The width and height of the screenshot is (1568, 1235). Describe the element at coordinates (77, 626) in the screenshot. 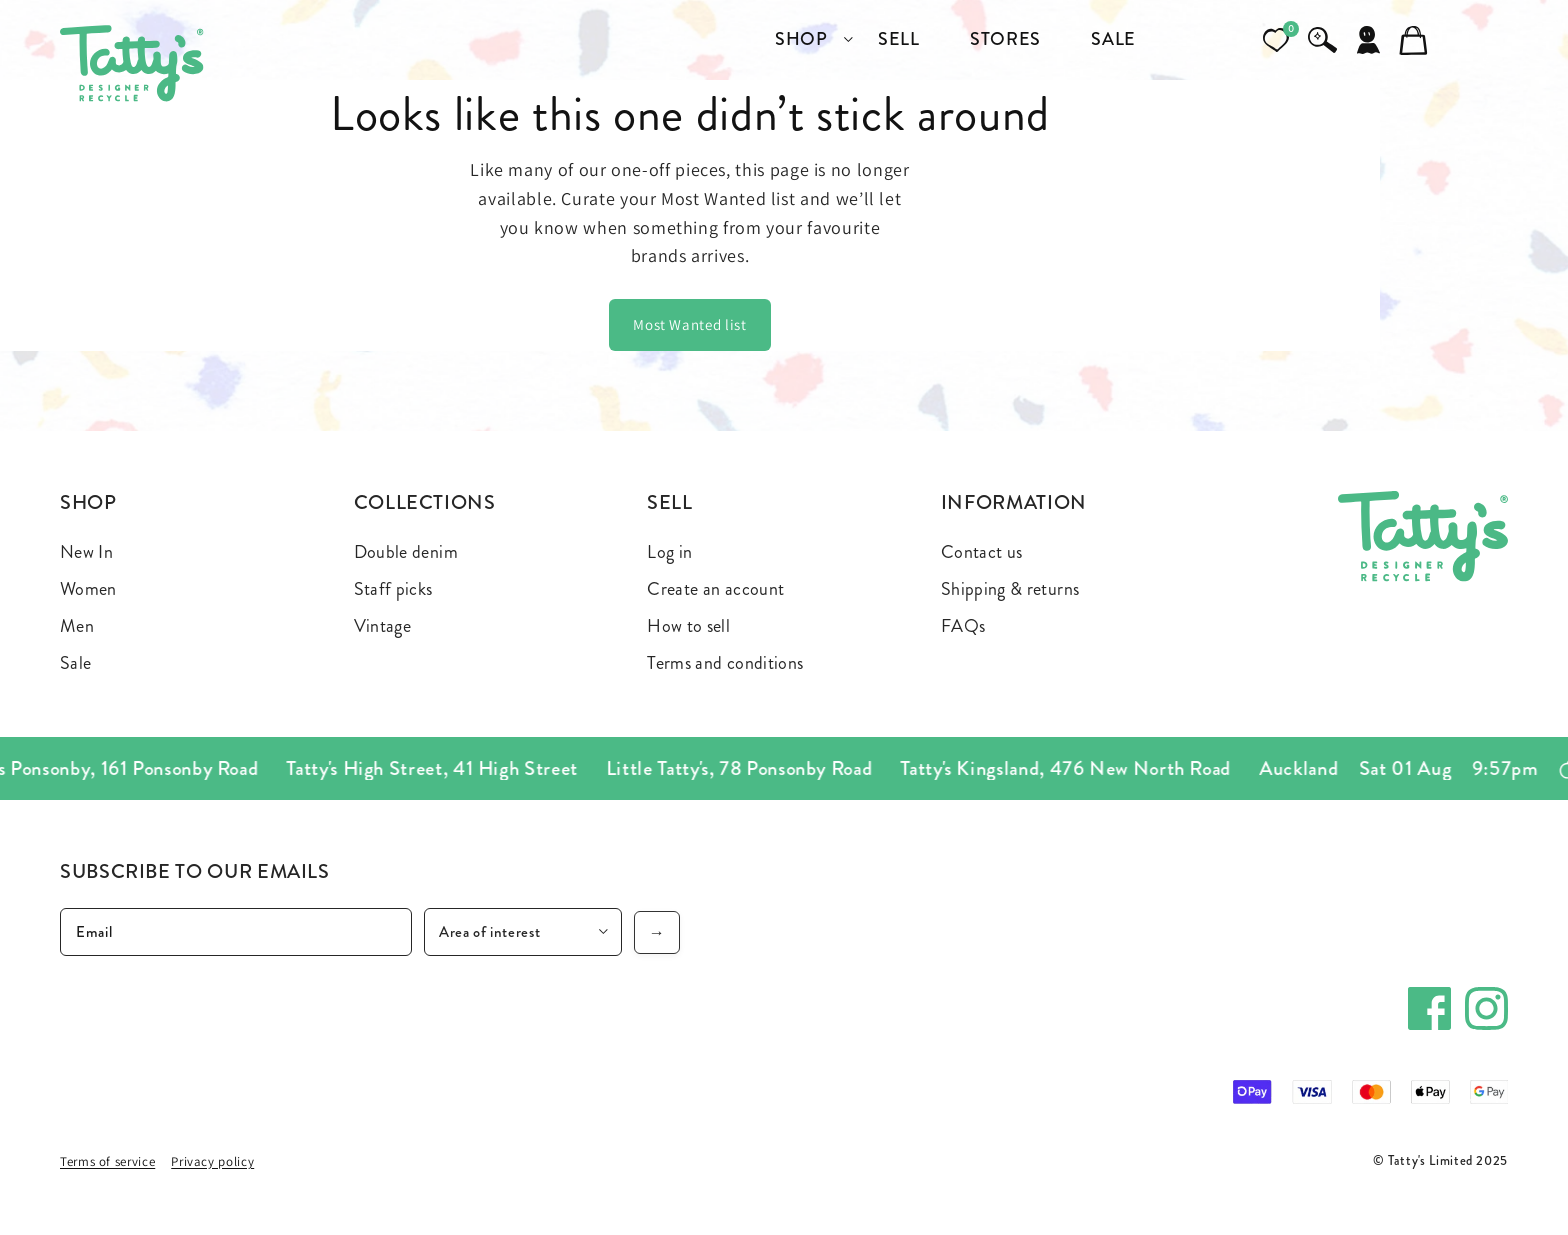

I see `Men` at that location.